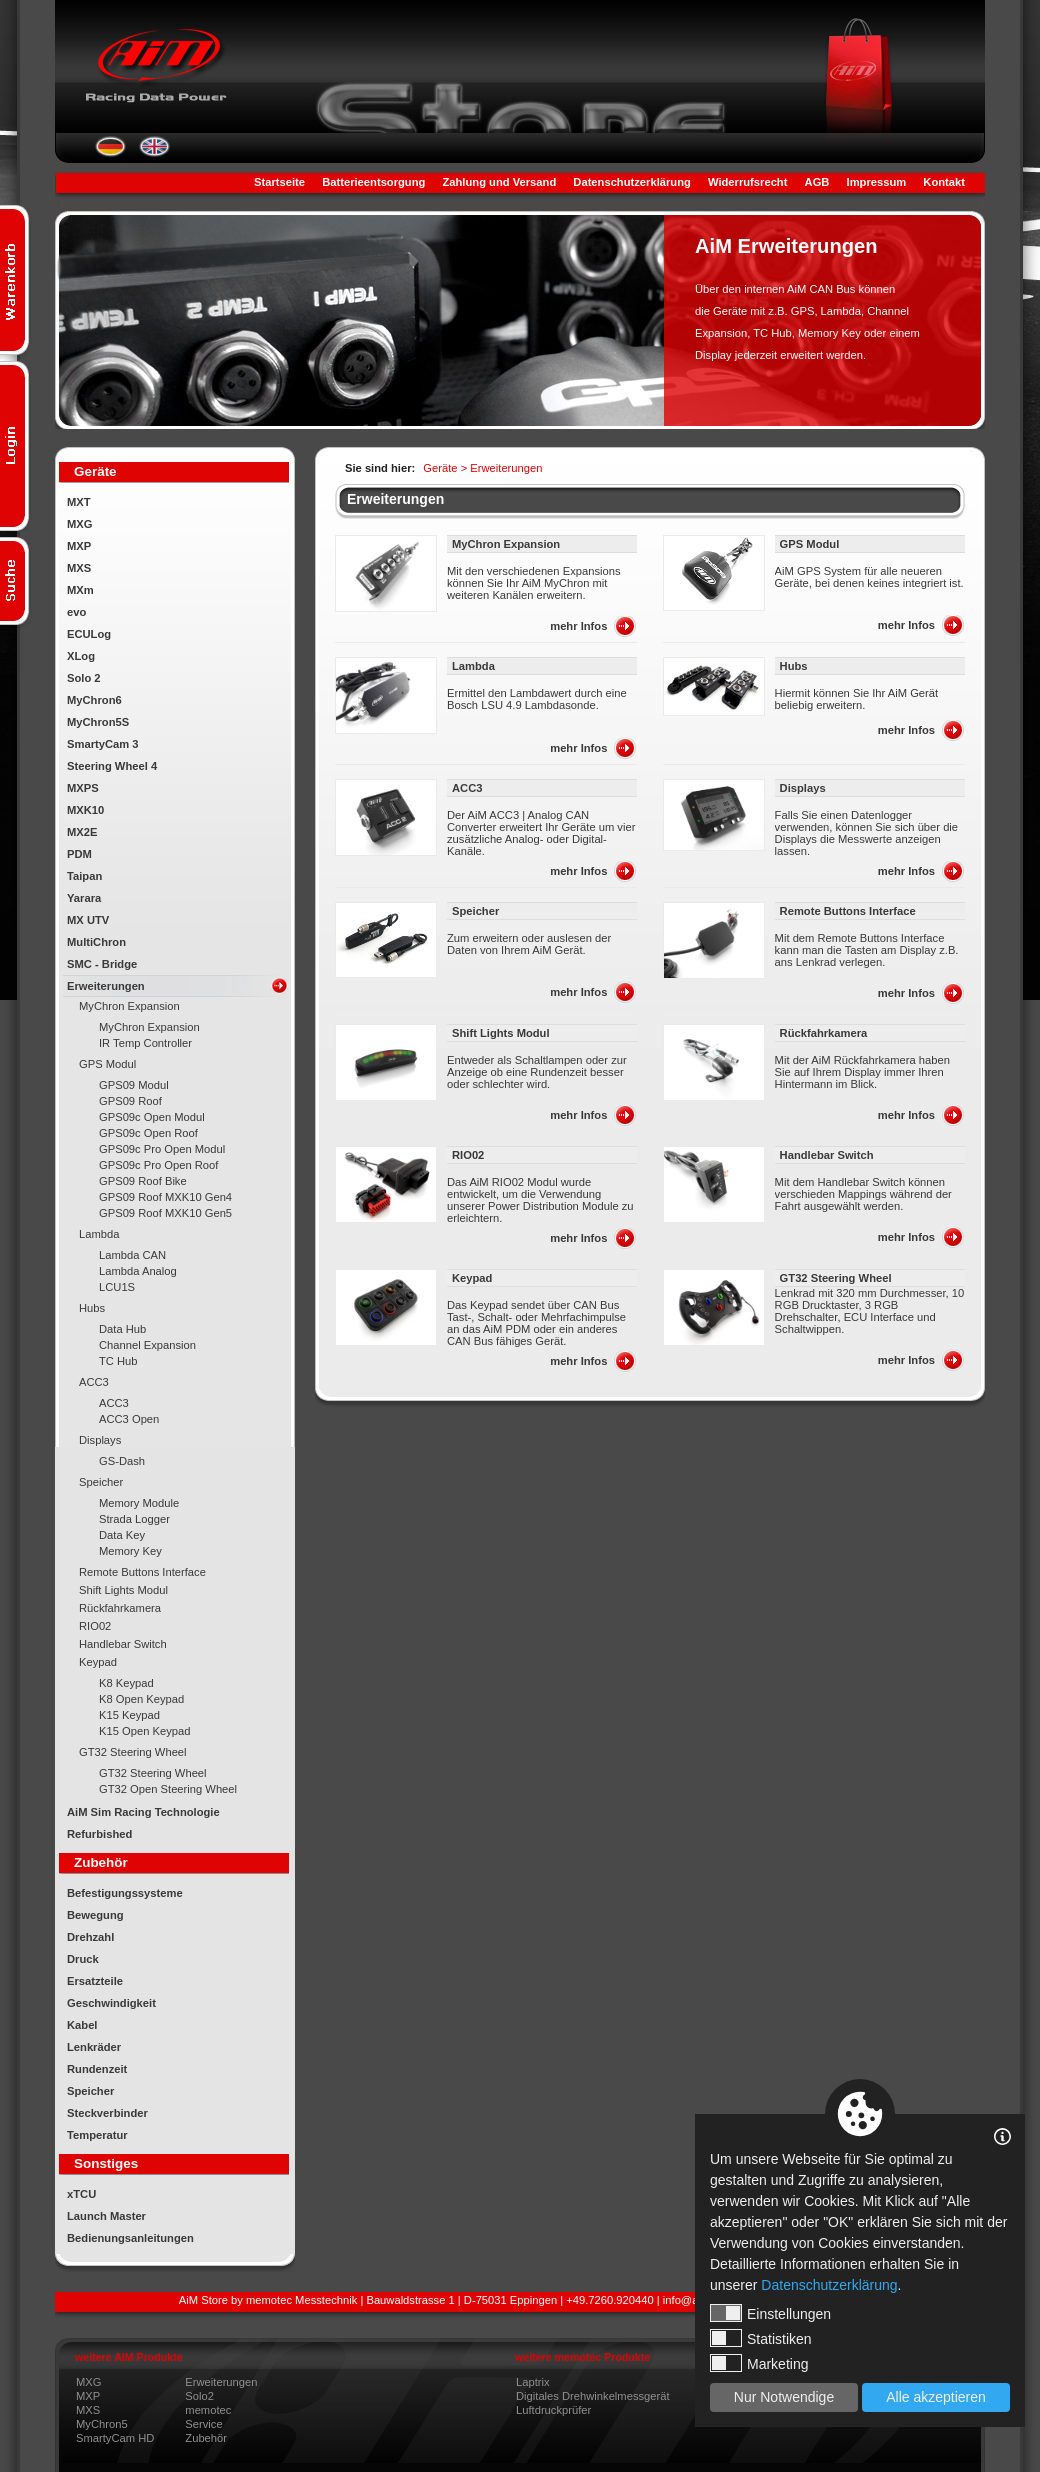 Image resolution: width=1040 pixels, height=2472 pixels. Describe the element at coordinates (81, 656) in the screenshot. I see `XLog` at that location.